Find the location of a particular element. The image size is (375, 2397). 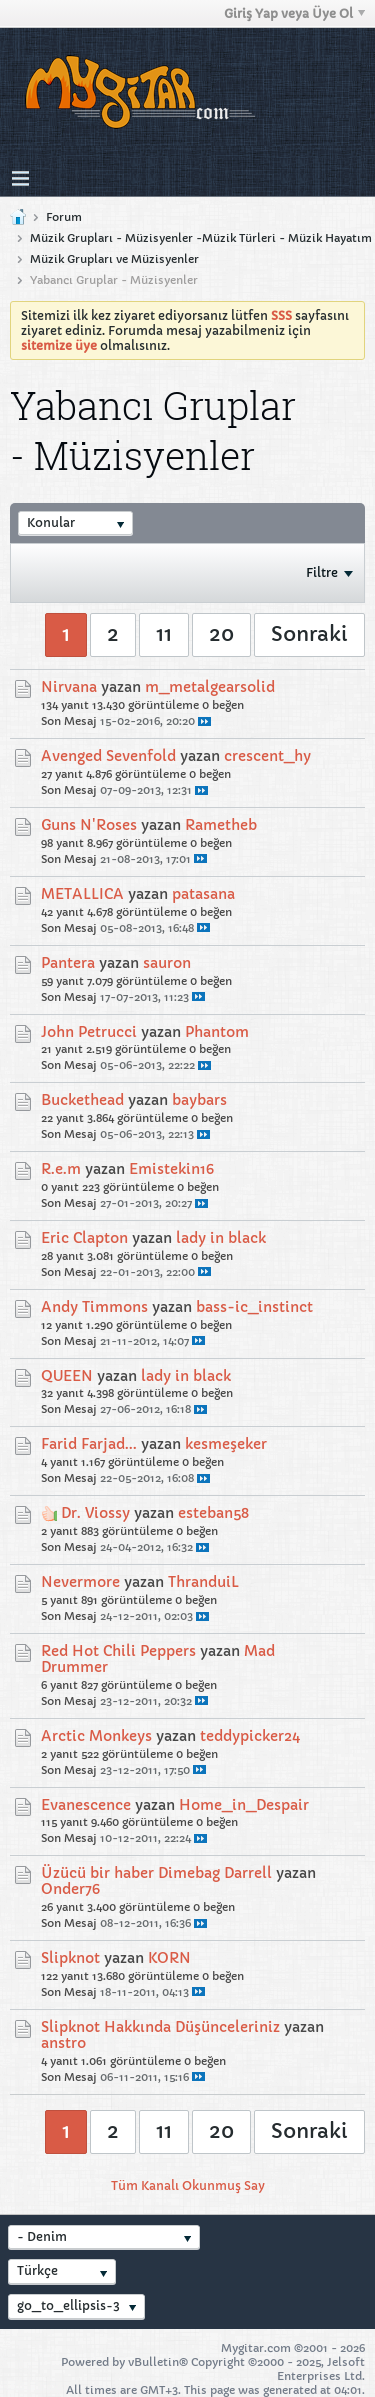

11 is located at coordinates (164, 634).